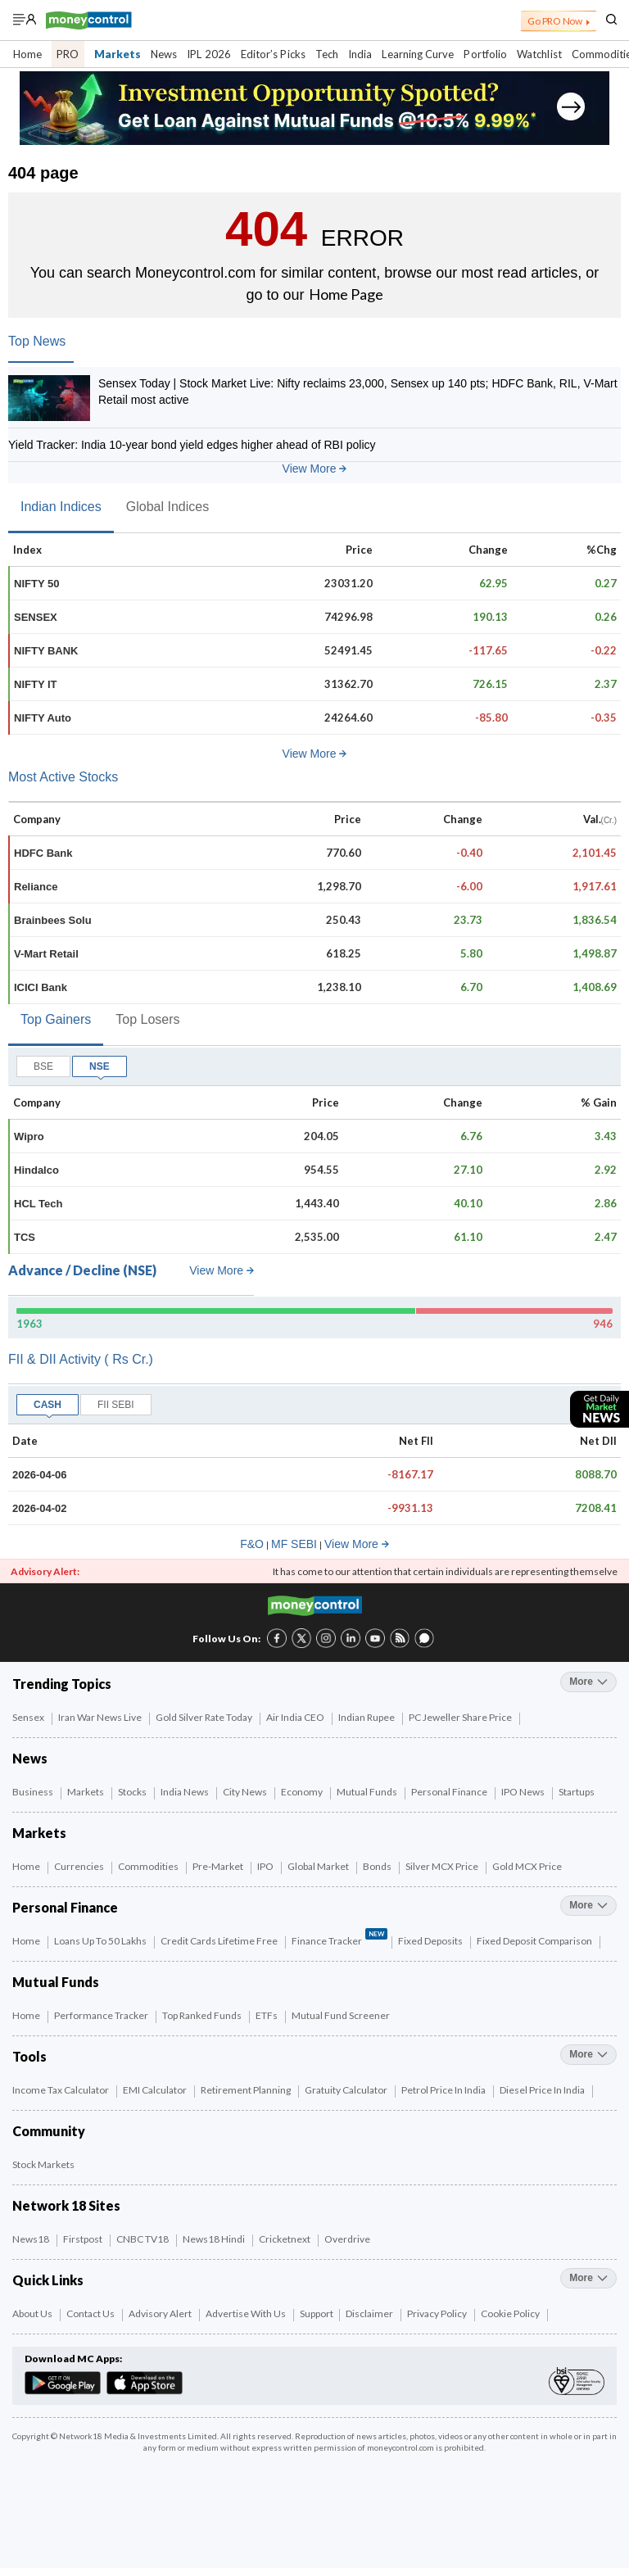 The image size is (629, 2576). I want to click on more [More Quick Links], so click(588, 2278).